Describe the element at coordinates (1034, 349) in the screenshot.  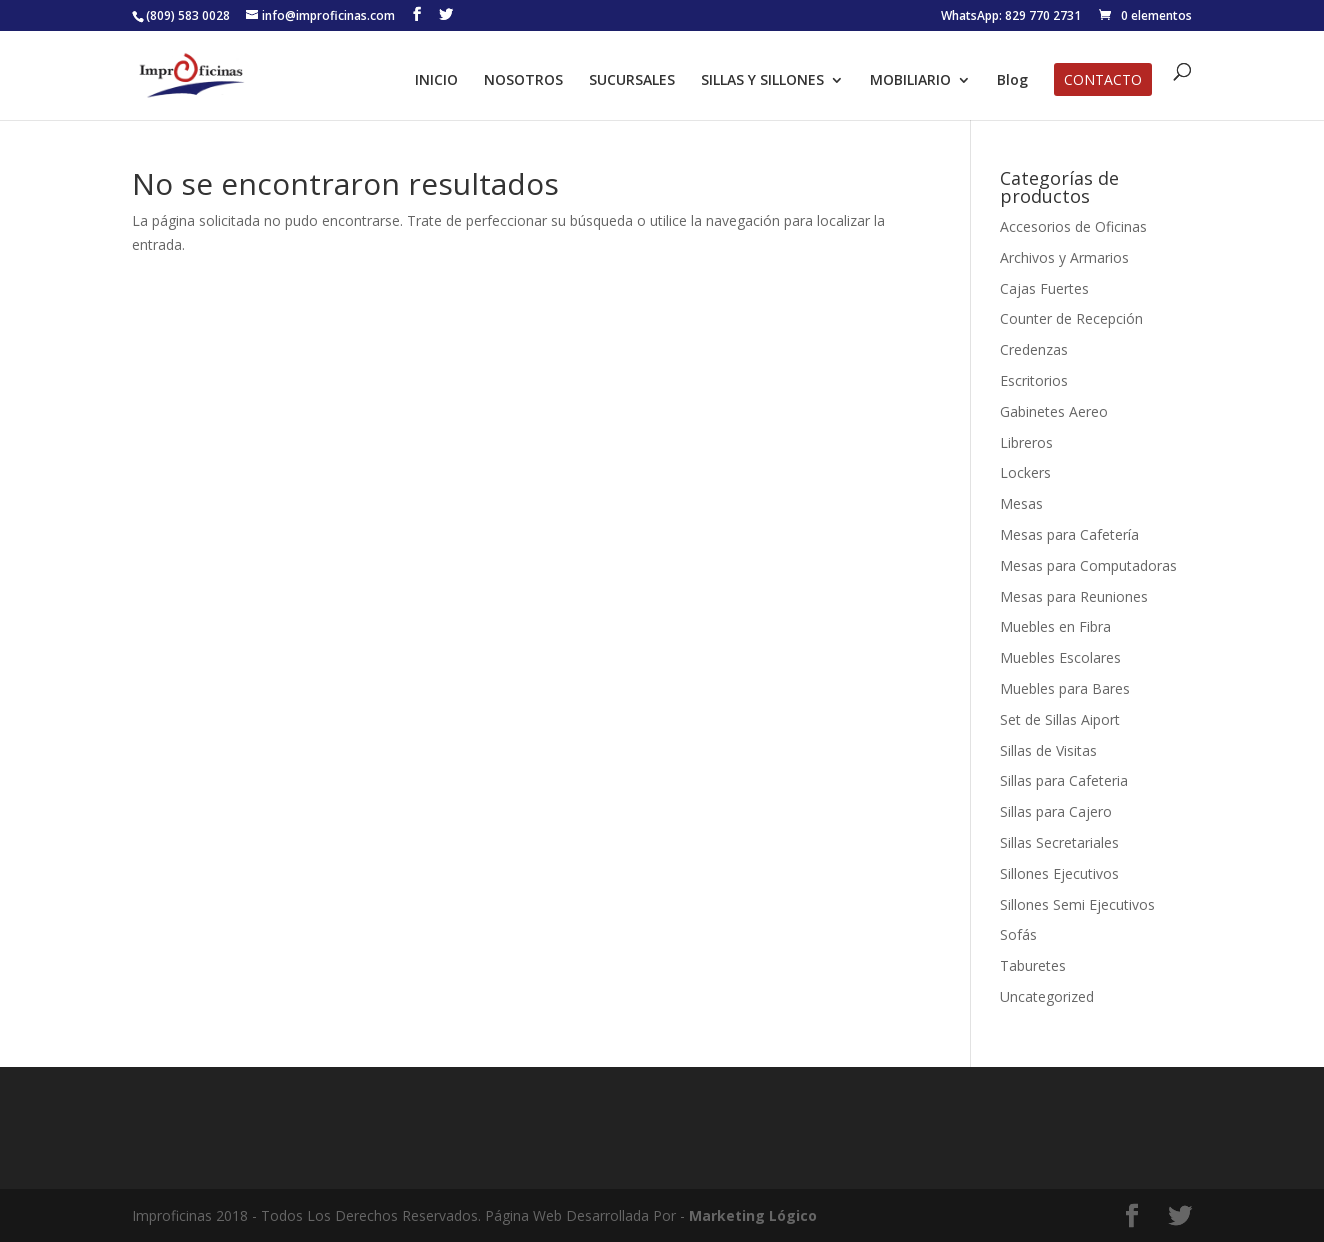
I see `Credenzas` at that location.